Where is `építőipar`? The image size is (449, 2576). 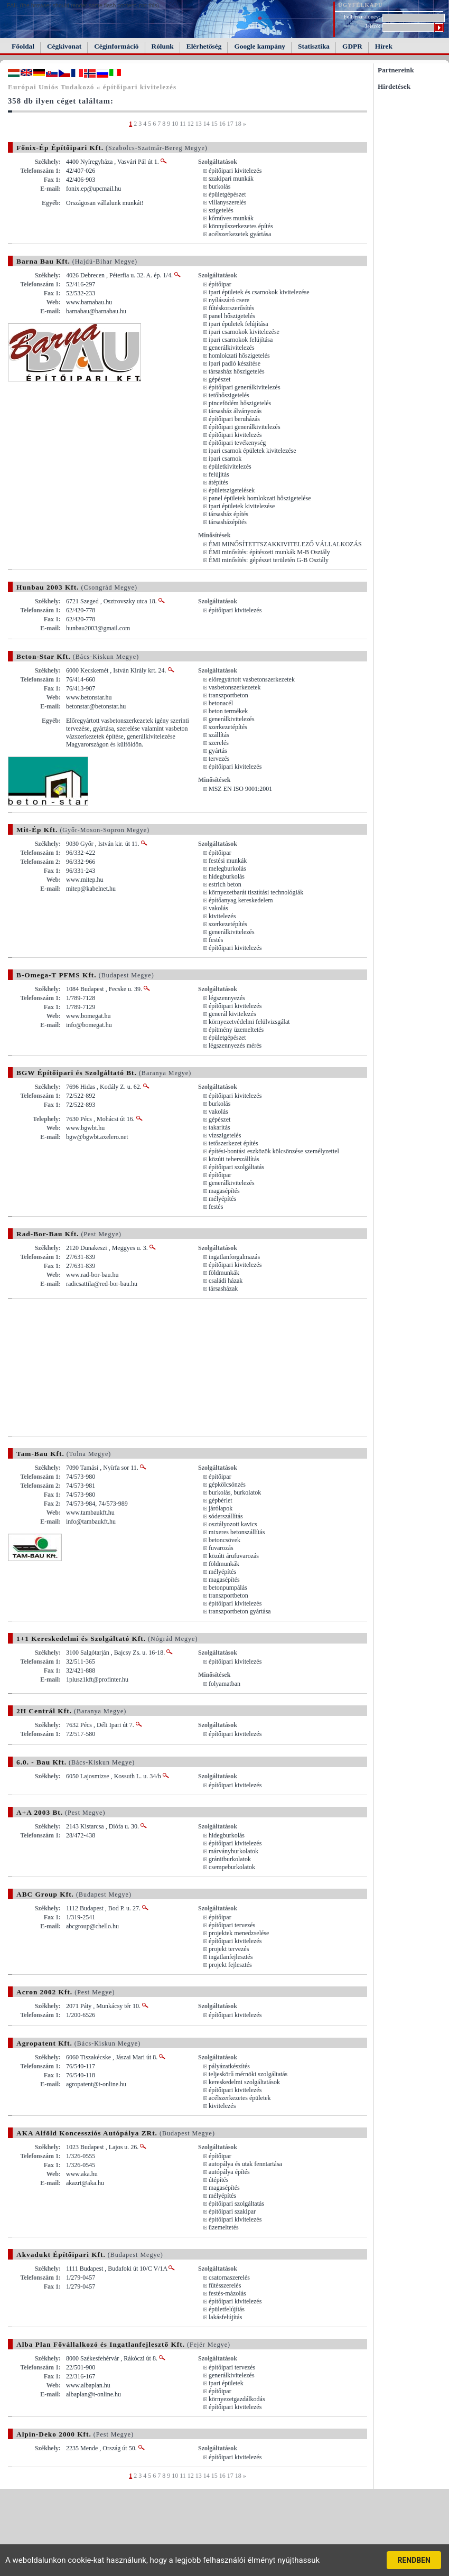 építőipar is located at coordinates (220, 284).